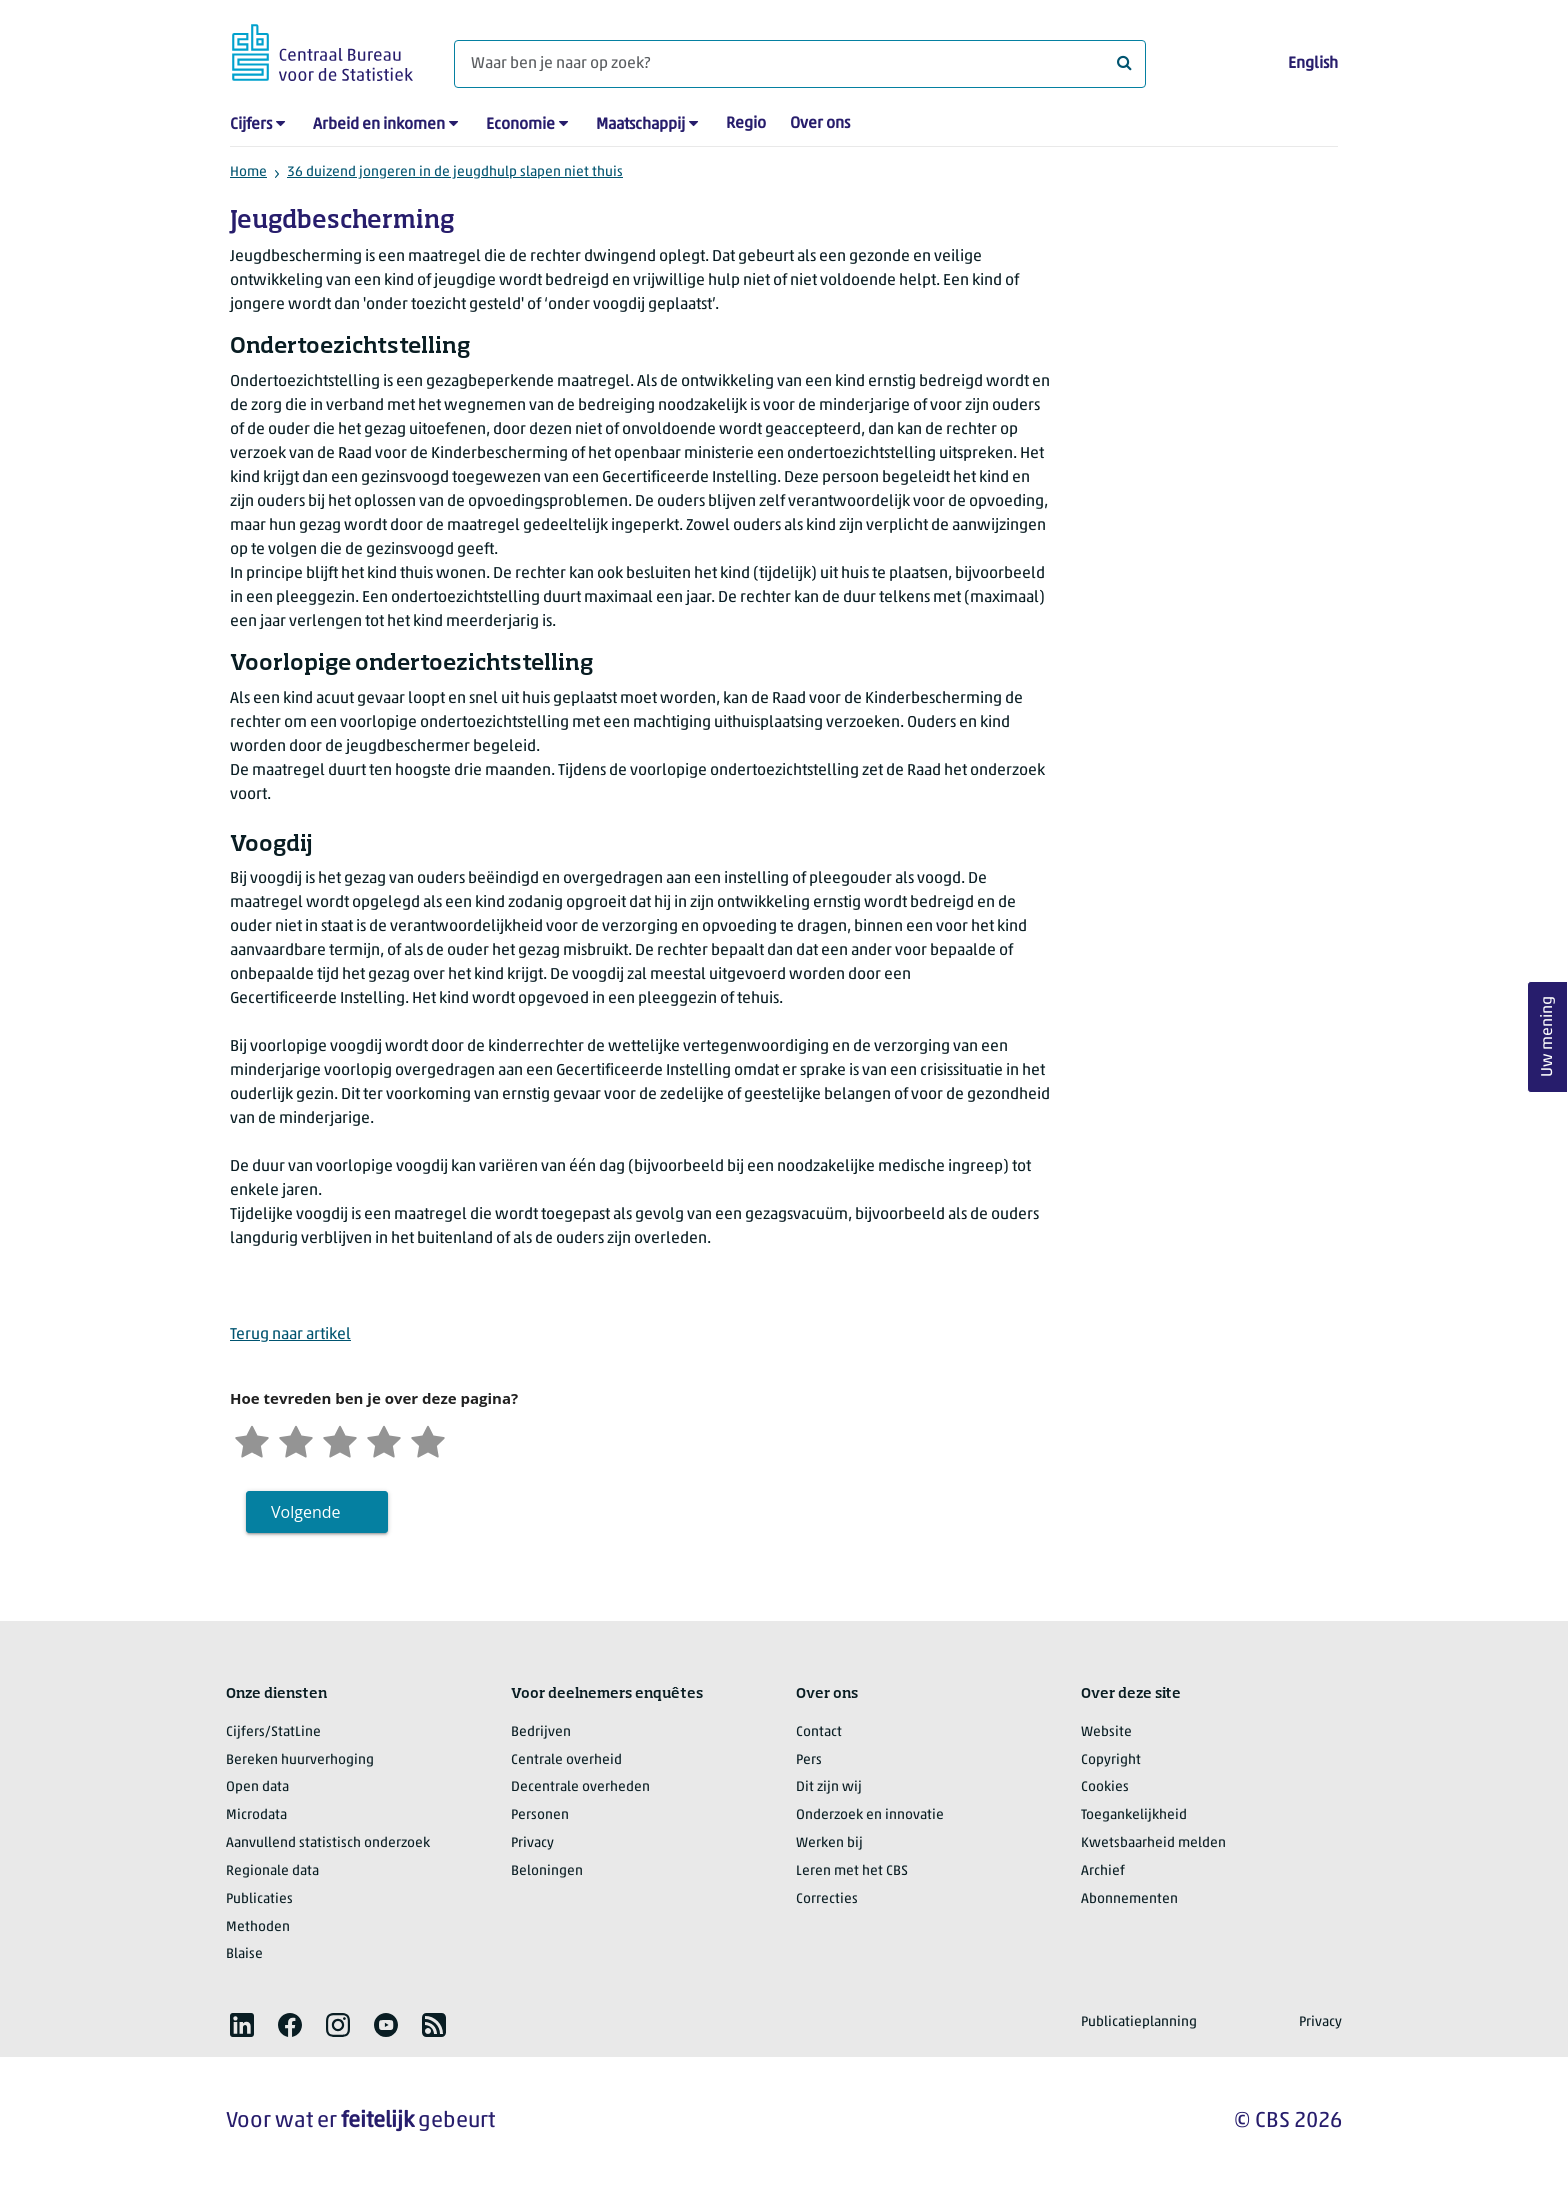  What do you see at coordinates (242, 2025) in the screenshot?
I see `[listitem]` at bounding box center [242, 2025].